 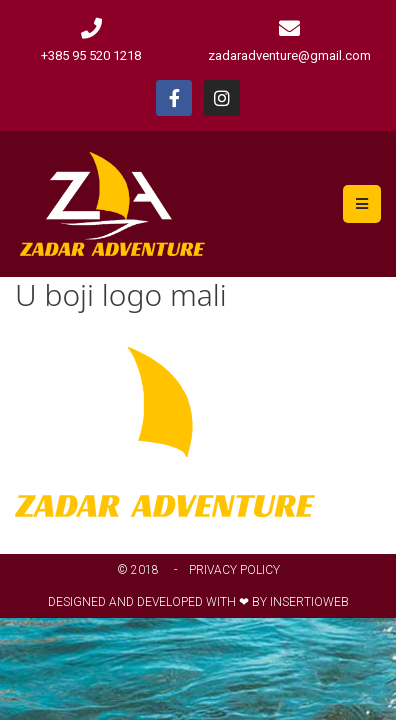 I want to click on +385 95 520 1218, so click(x=91, y=55).